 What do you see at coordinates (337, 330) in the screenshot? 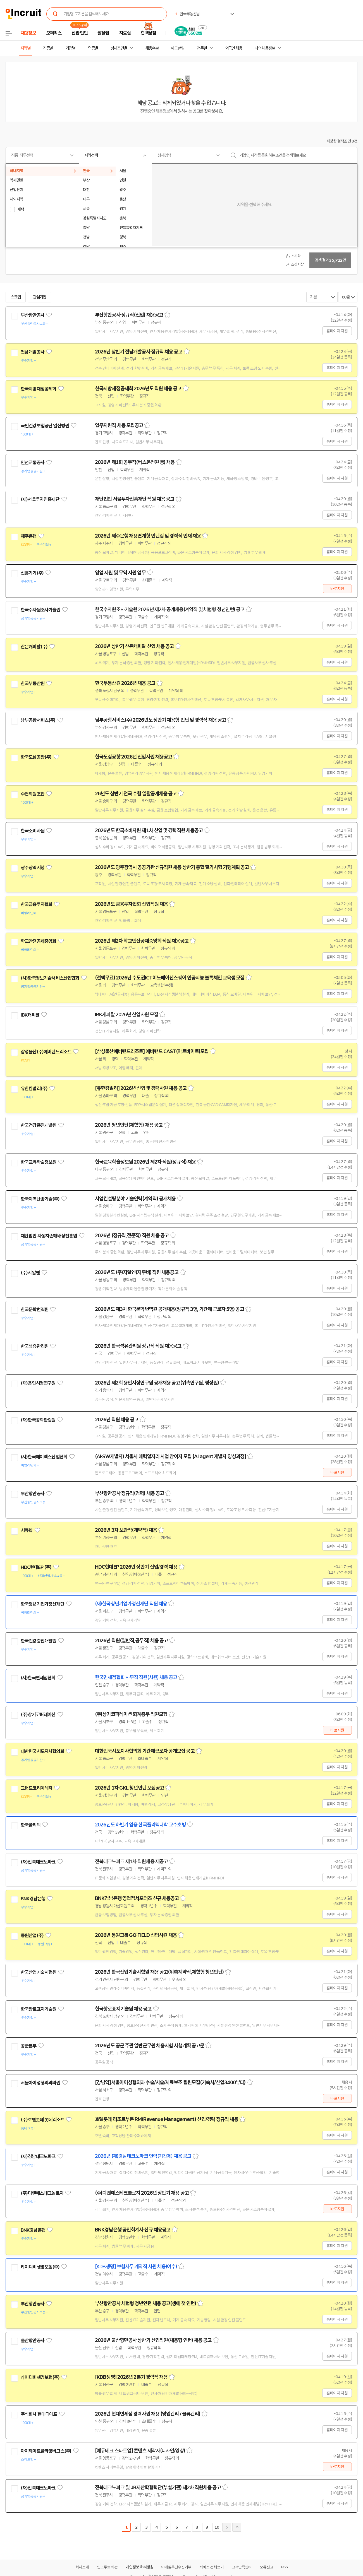
I see `홈페이지 지원` at bounding box center [337, 330].